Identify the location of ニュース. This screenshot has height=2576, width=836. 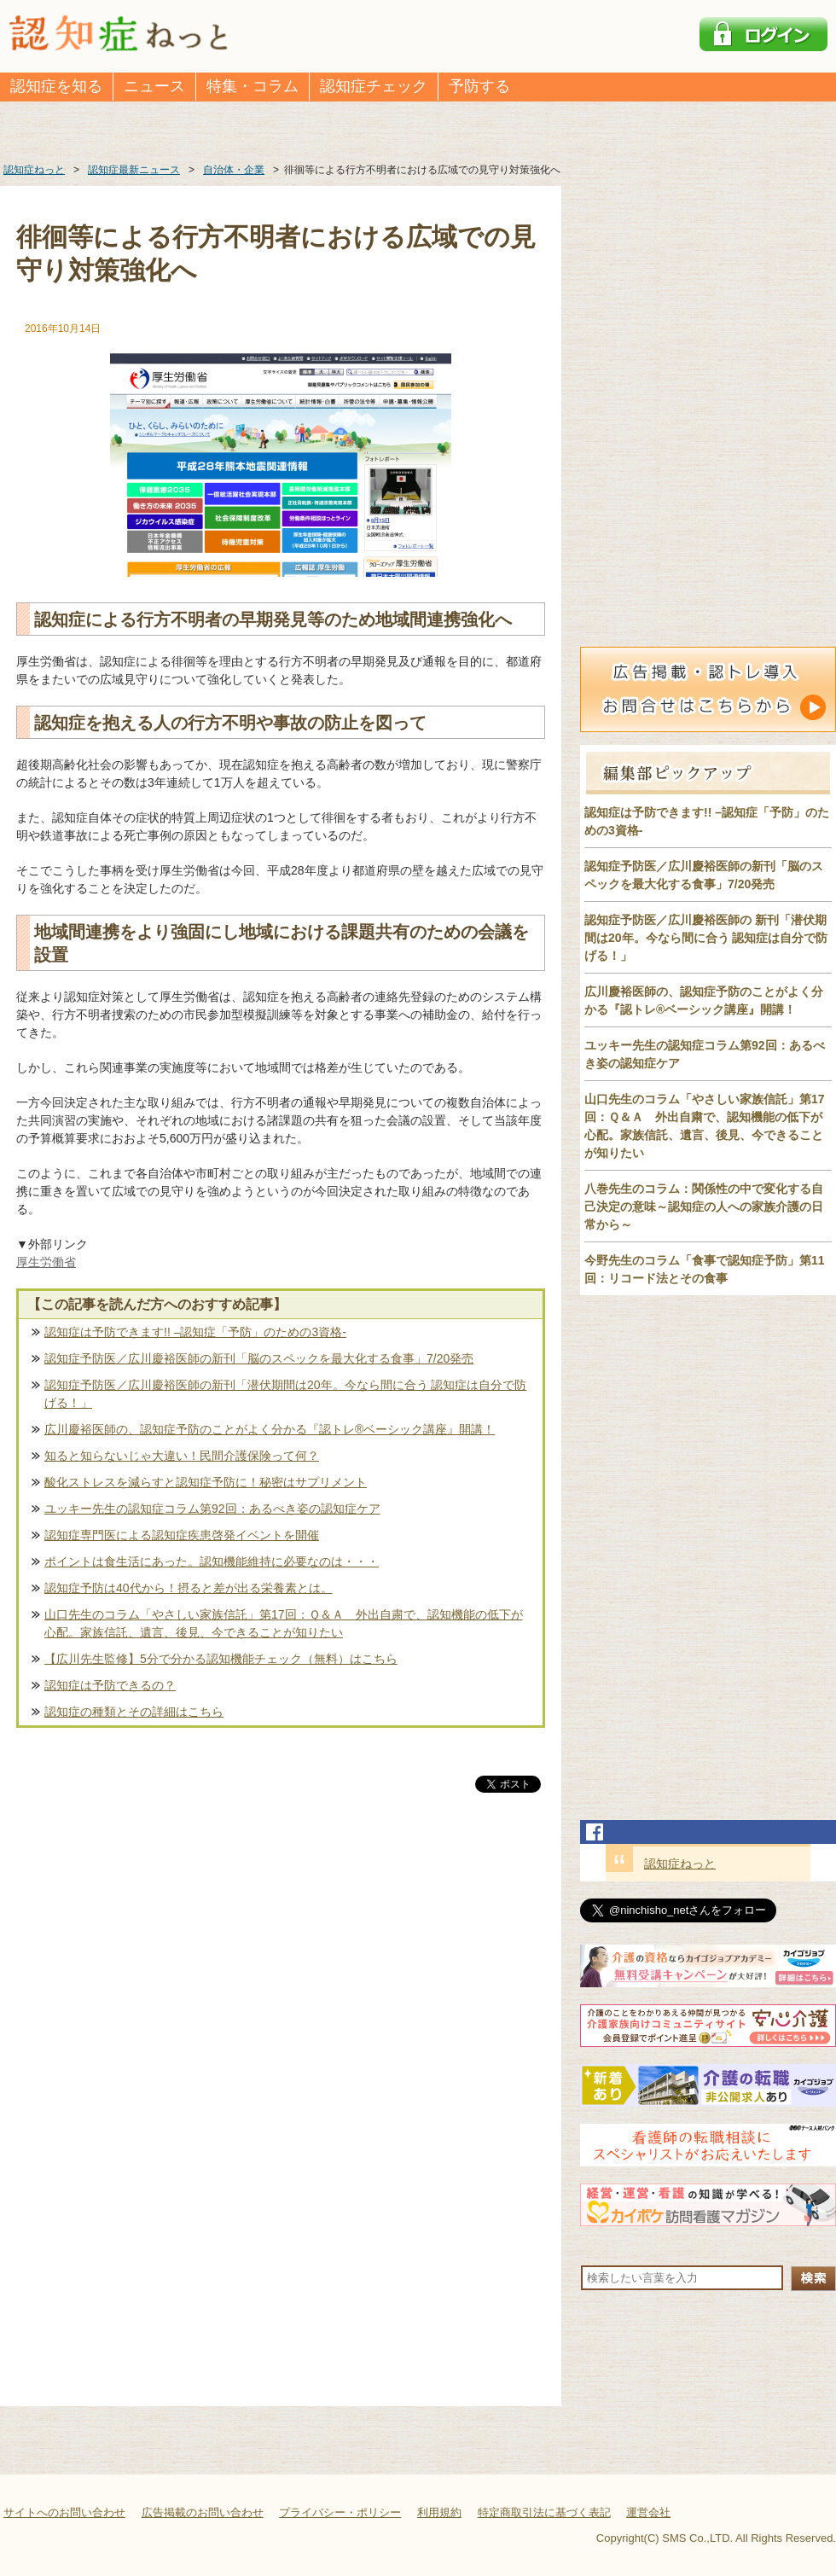
(154, 86).